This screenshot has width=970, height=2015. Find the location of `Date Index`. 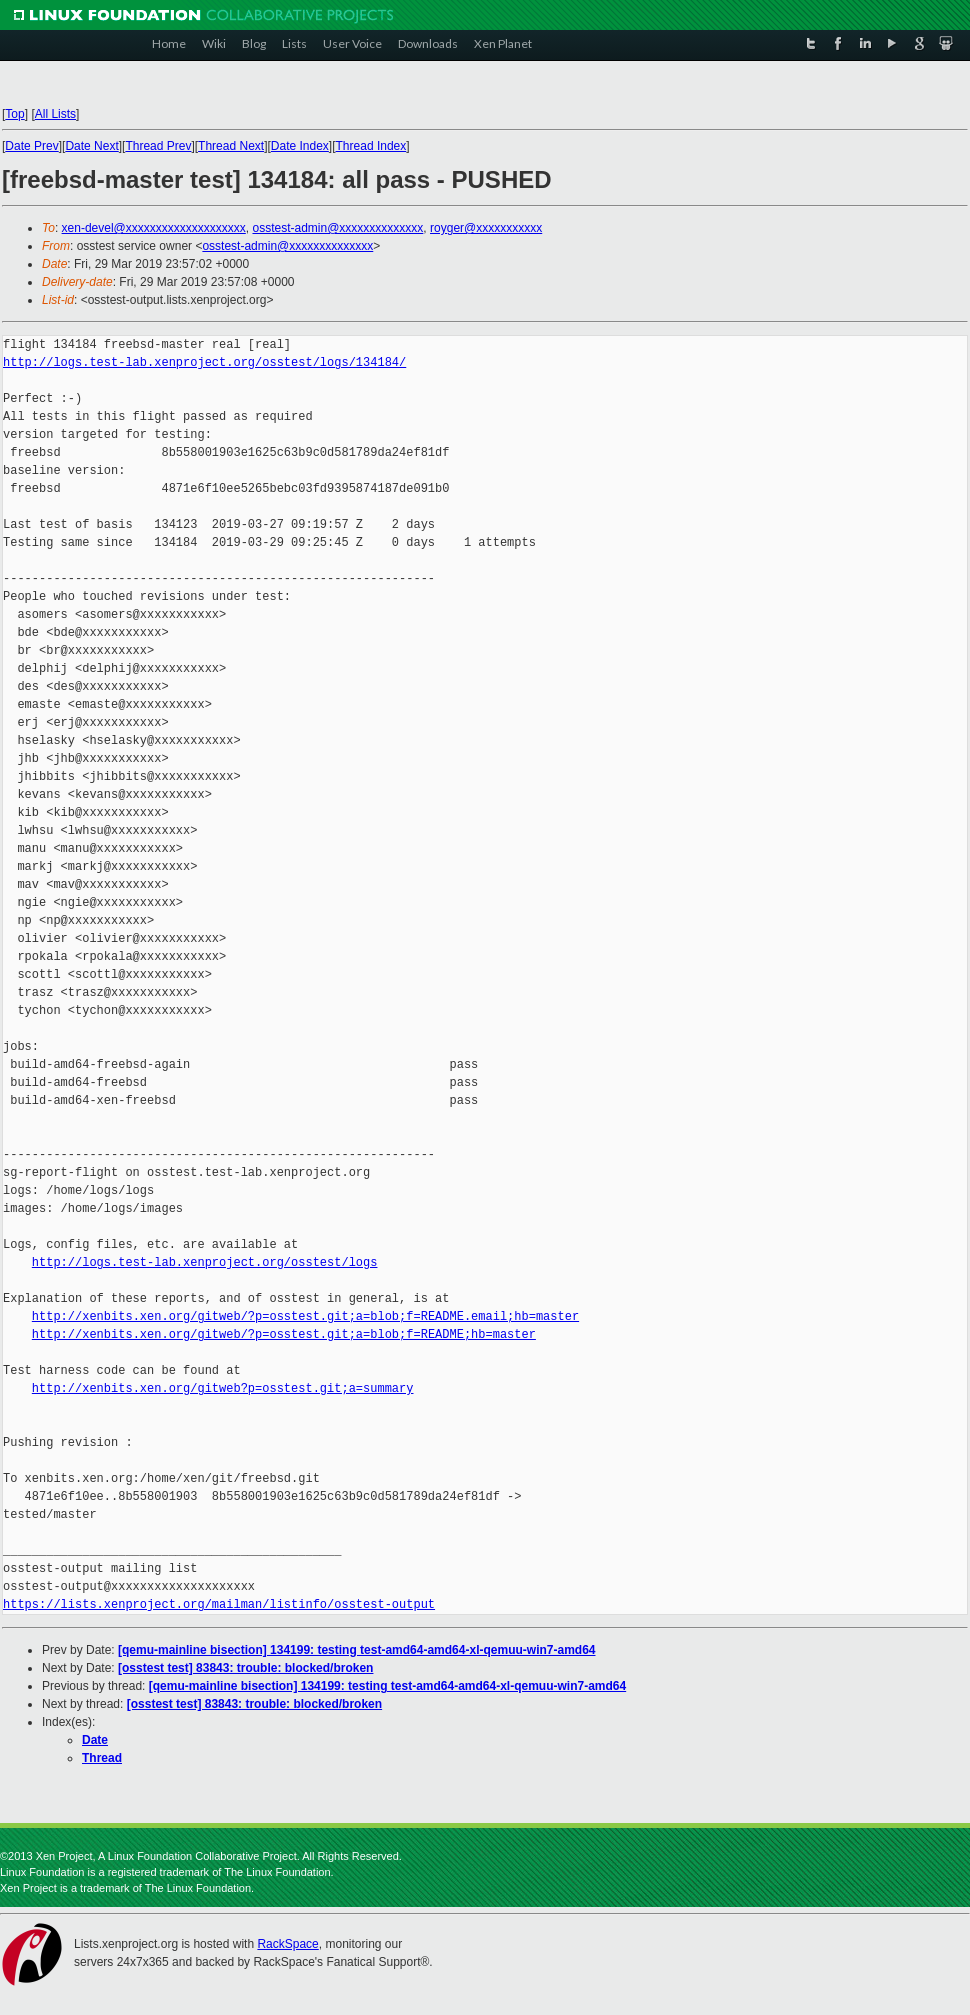

Date Index is located at coordinates (300, 146).